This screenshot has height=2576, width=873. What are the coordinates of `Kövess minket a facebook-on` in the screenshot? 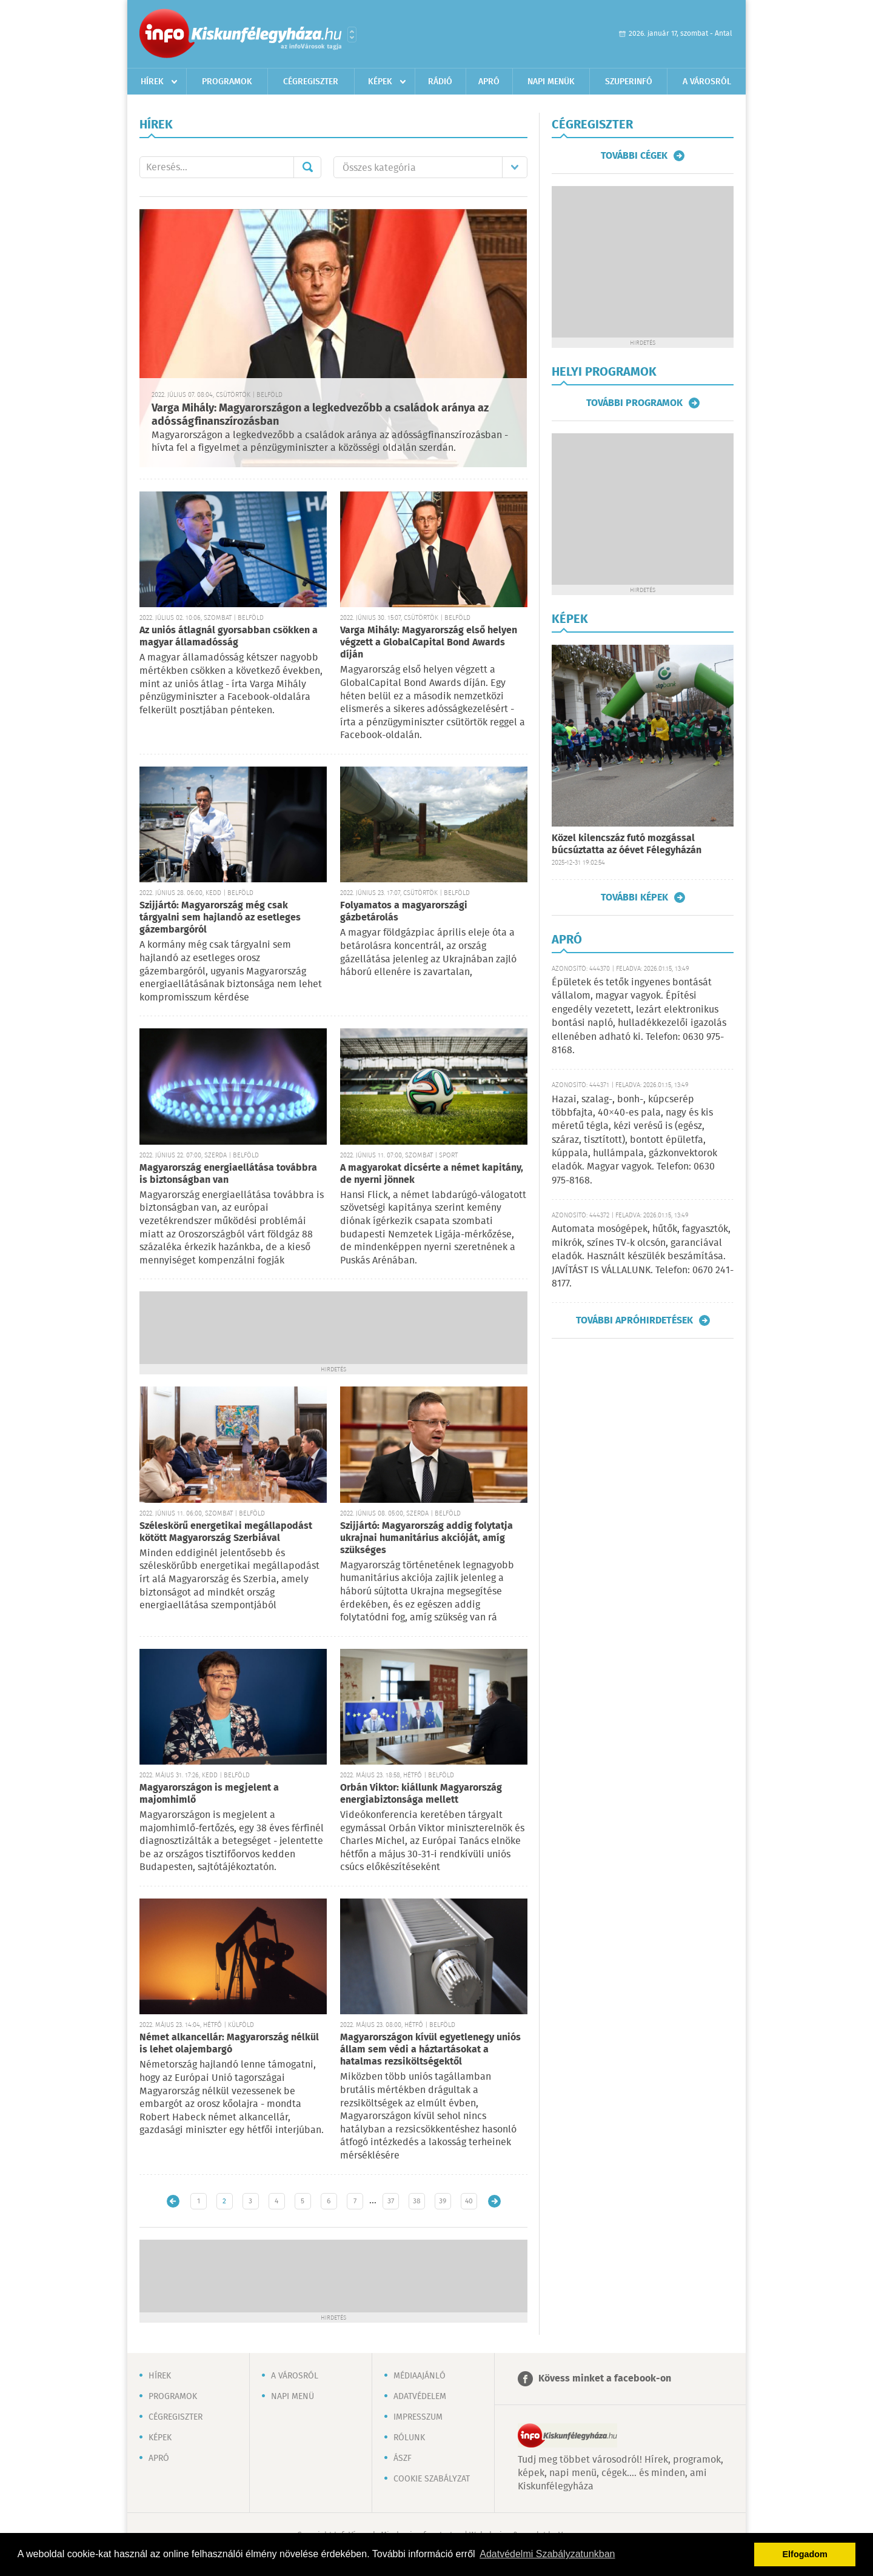 It's located at (604, 2378).